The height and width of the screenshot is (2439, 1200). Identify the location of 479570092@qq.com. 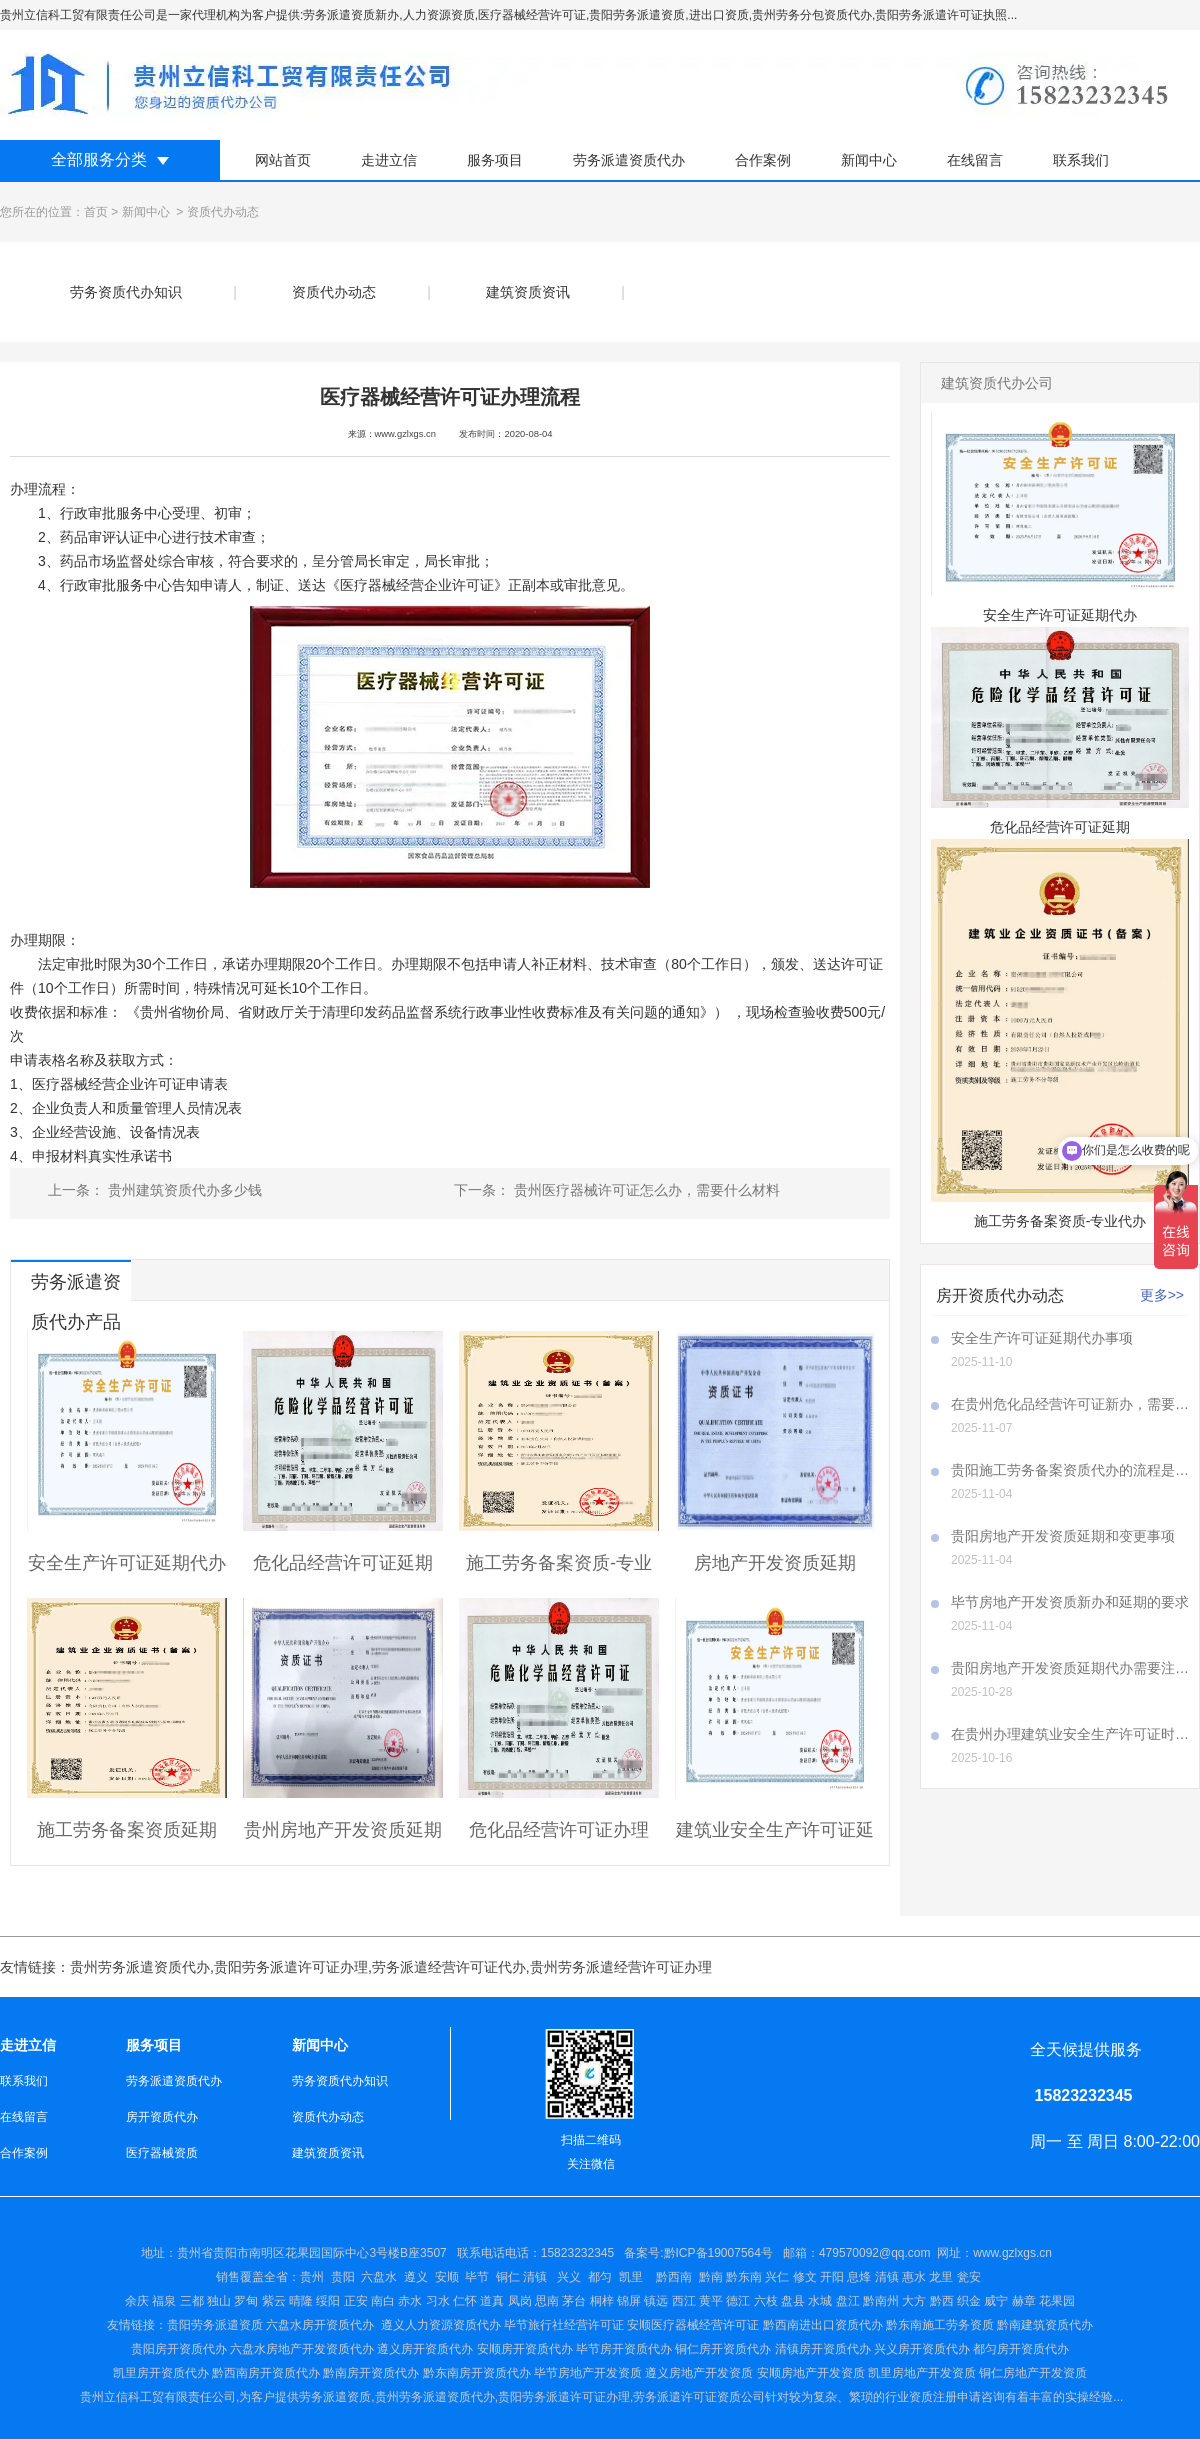
(875, 2253).